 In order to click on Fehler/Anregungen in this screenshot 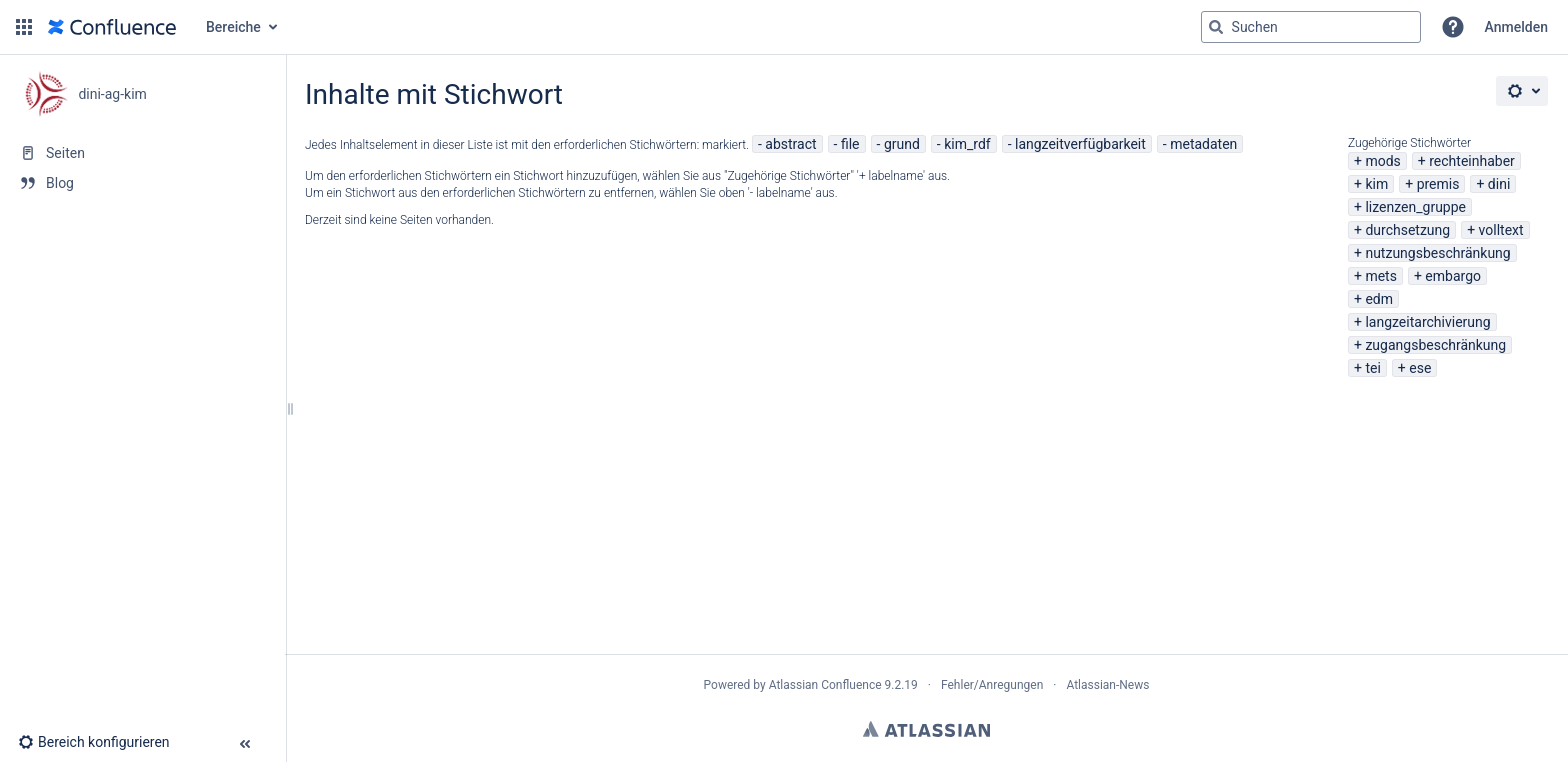, I will do `click(992, 685)`.